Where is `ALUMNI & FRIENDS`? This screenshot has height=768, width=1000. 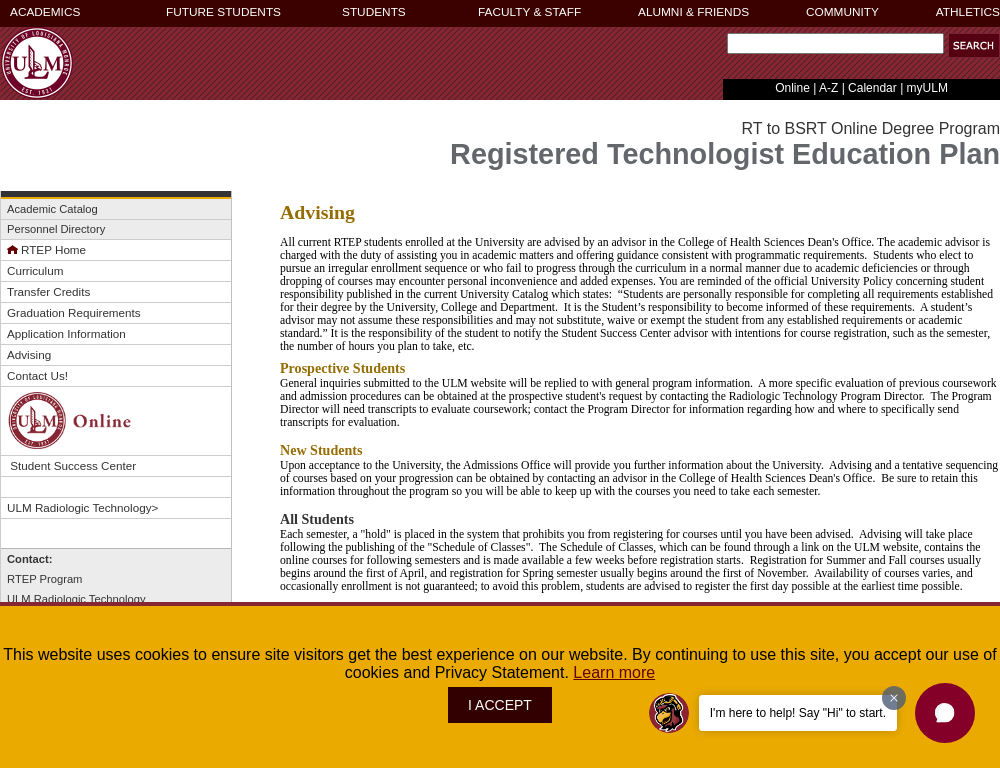
ALUMNI & FRIENDS is located at coordinates (693, 12).